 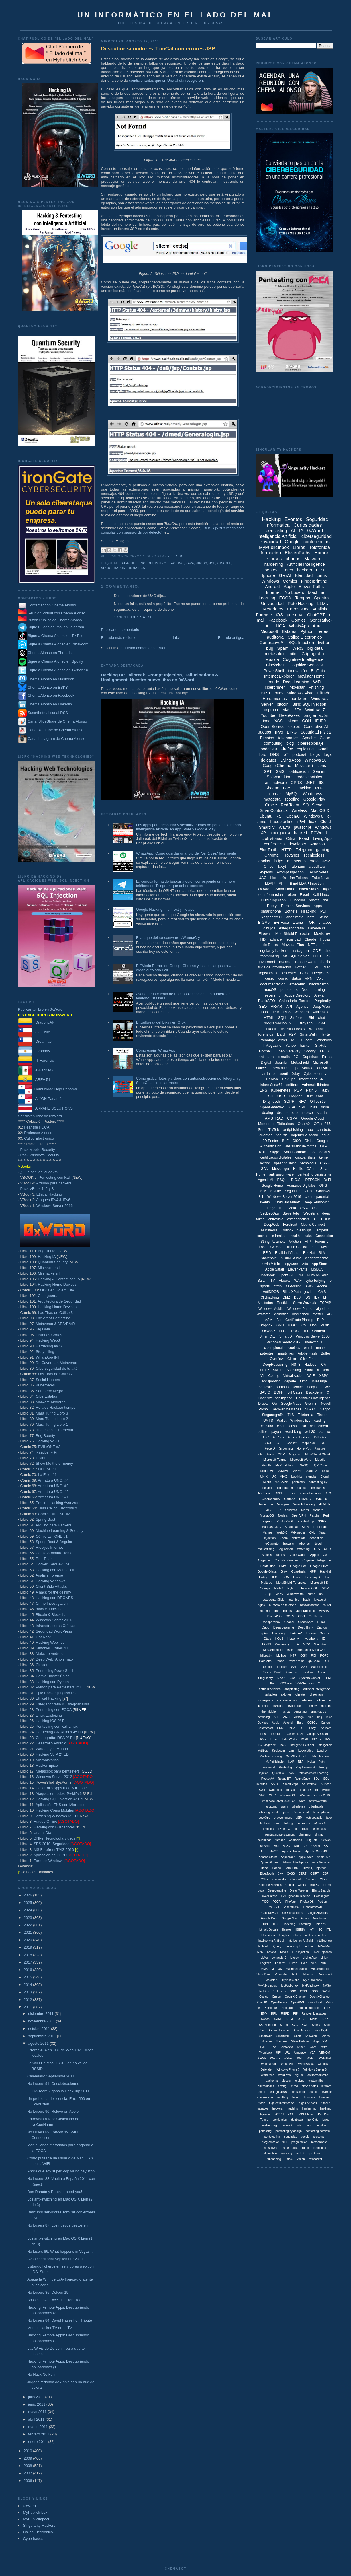 I want to click on Lasso, so click(x=297, y=1577).